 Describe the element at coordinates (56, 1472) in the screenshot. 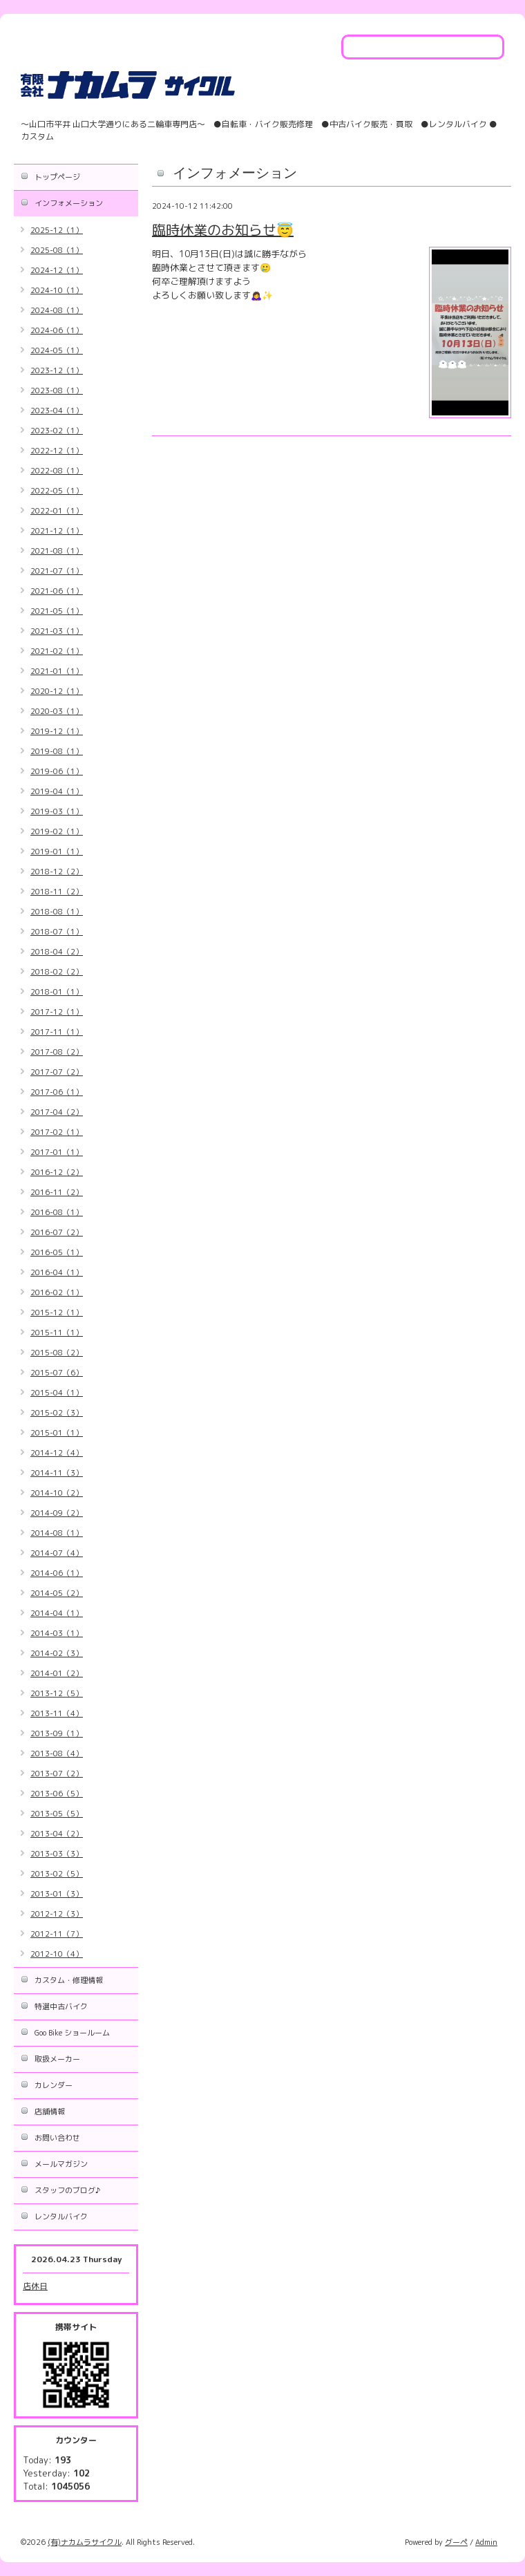

I see `2014-11（3）` at that location.